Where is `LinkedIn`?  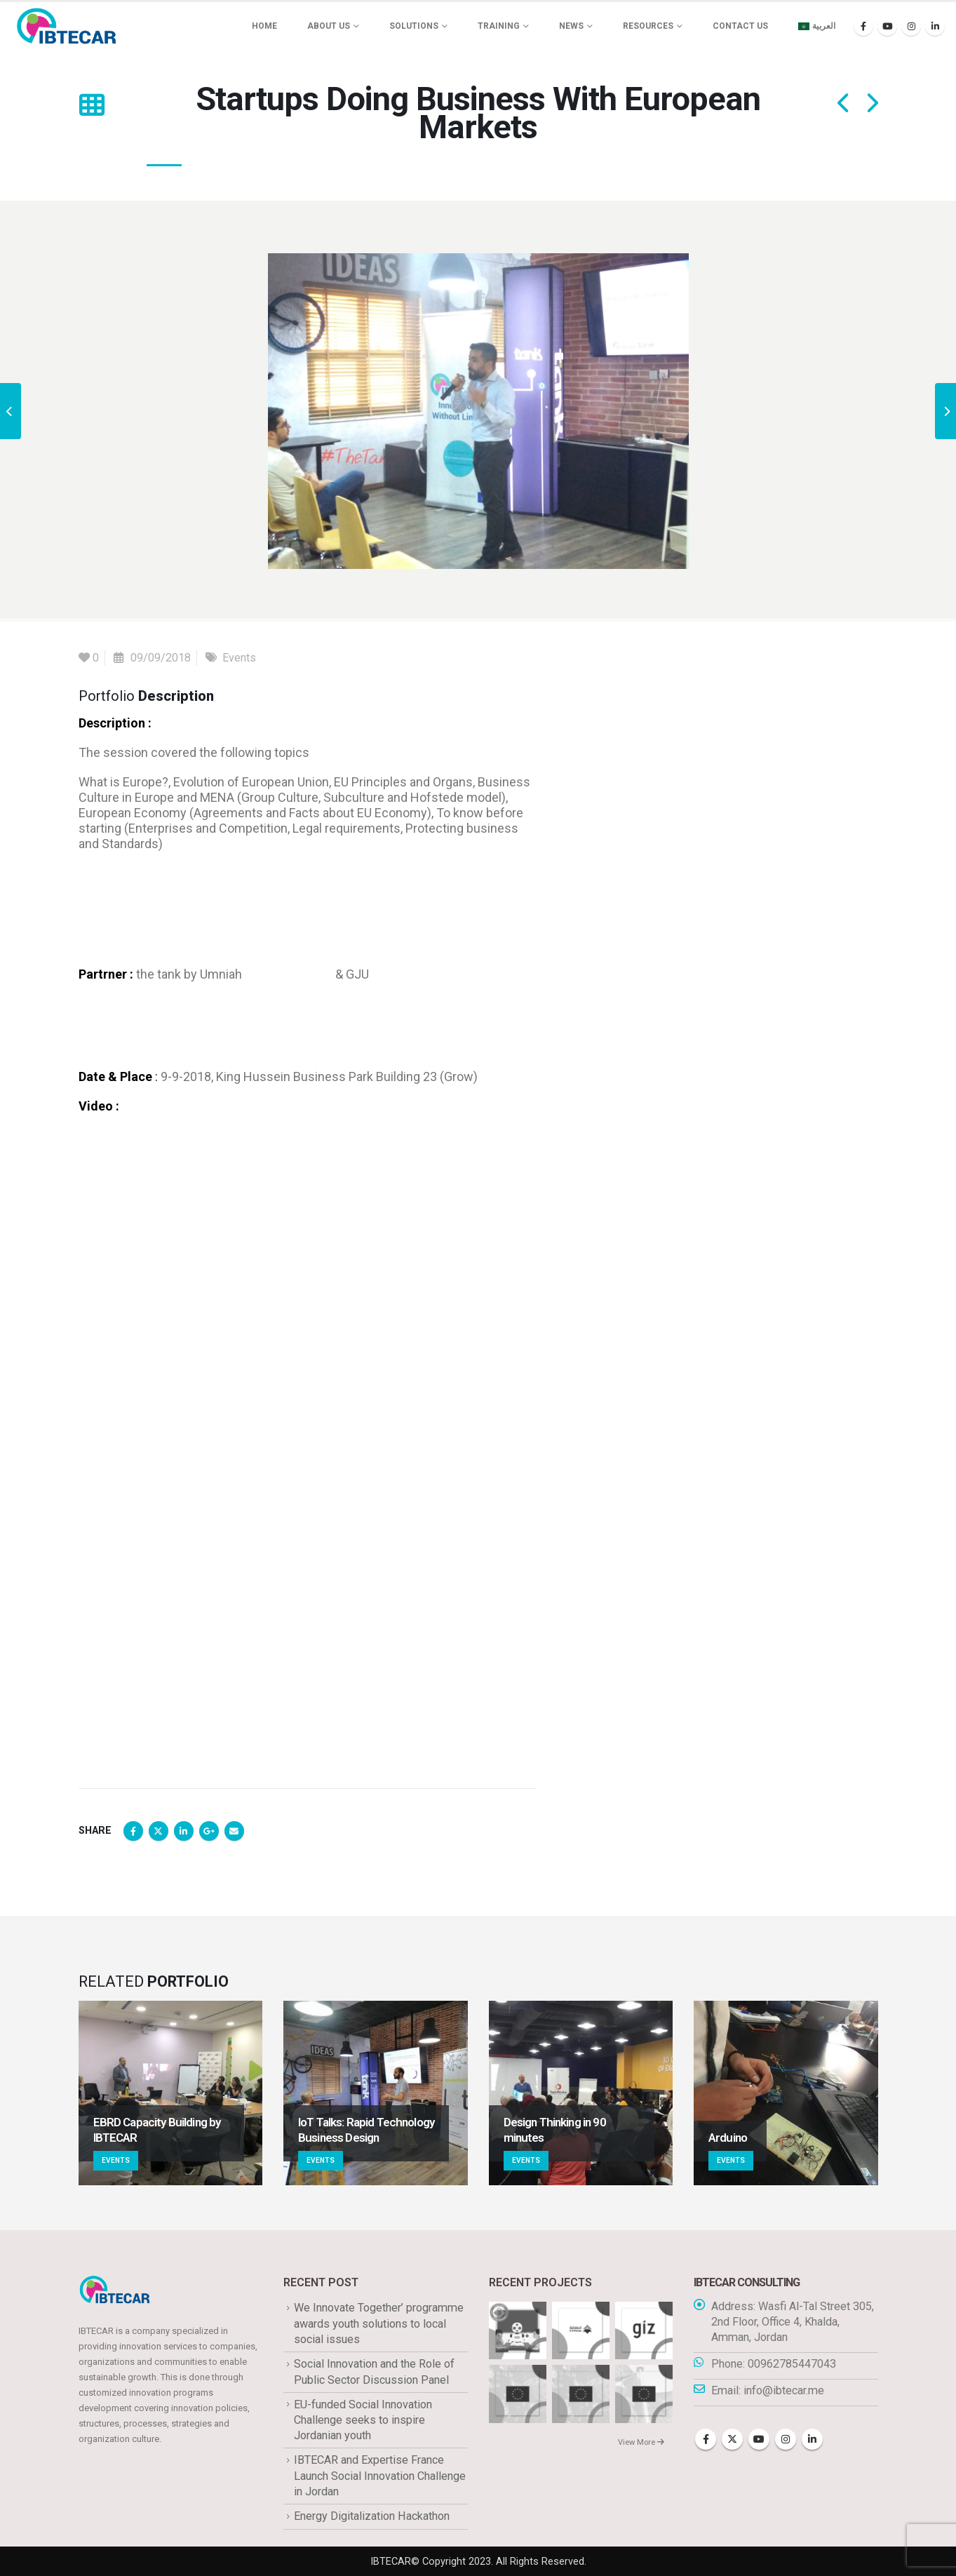
LinkedIn is located at coordinates (184, 1831).